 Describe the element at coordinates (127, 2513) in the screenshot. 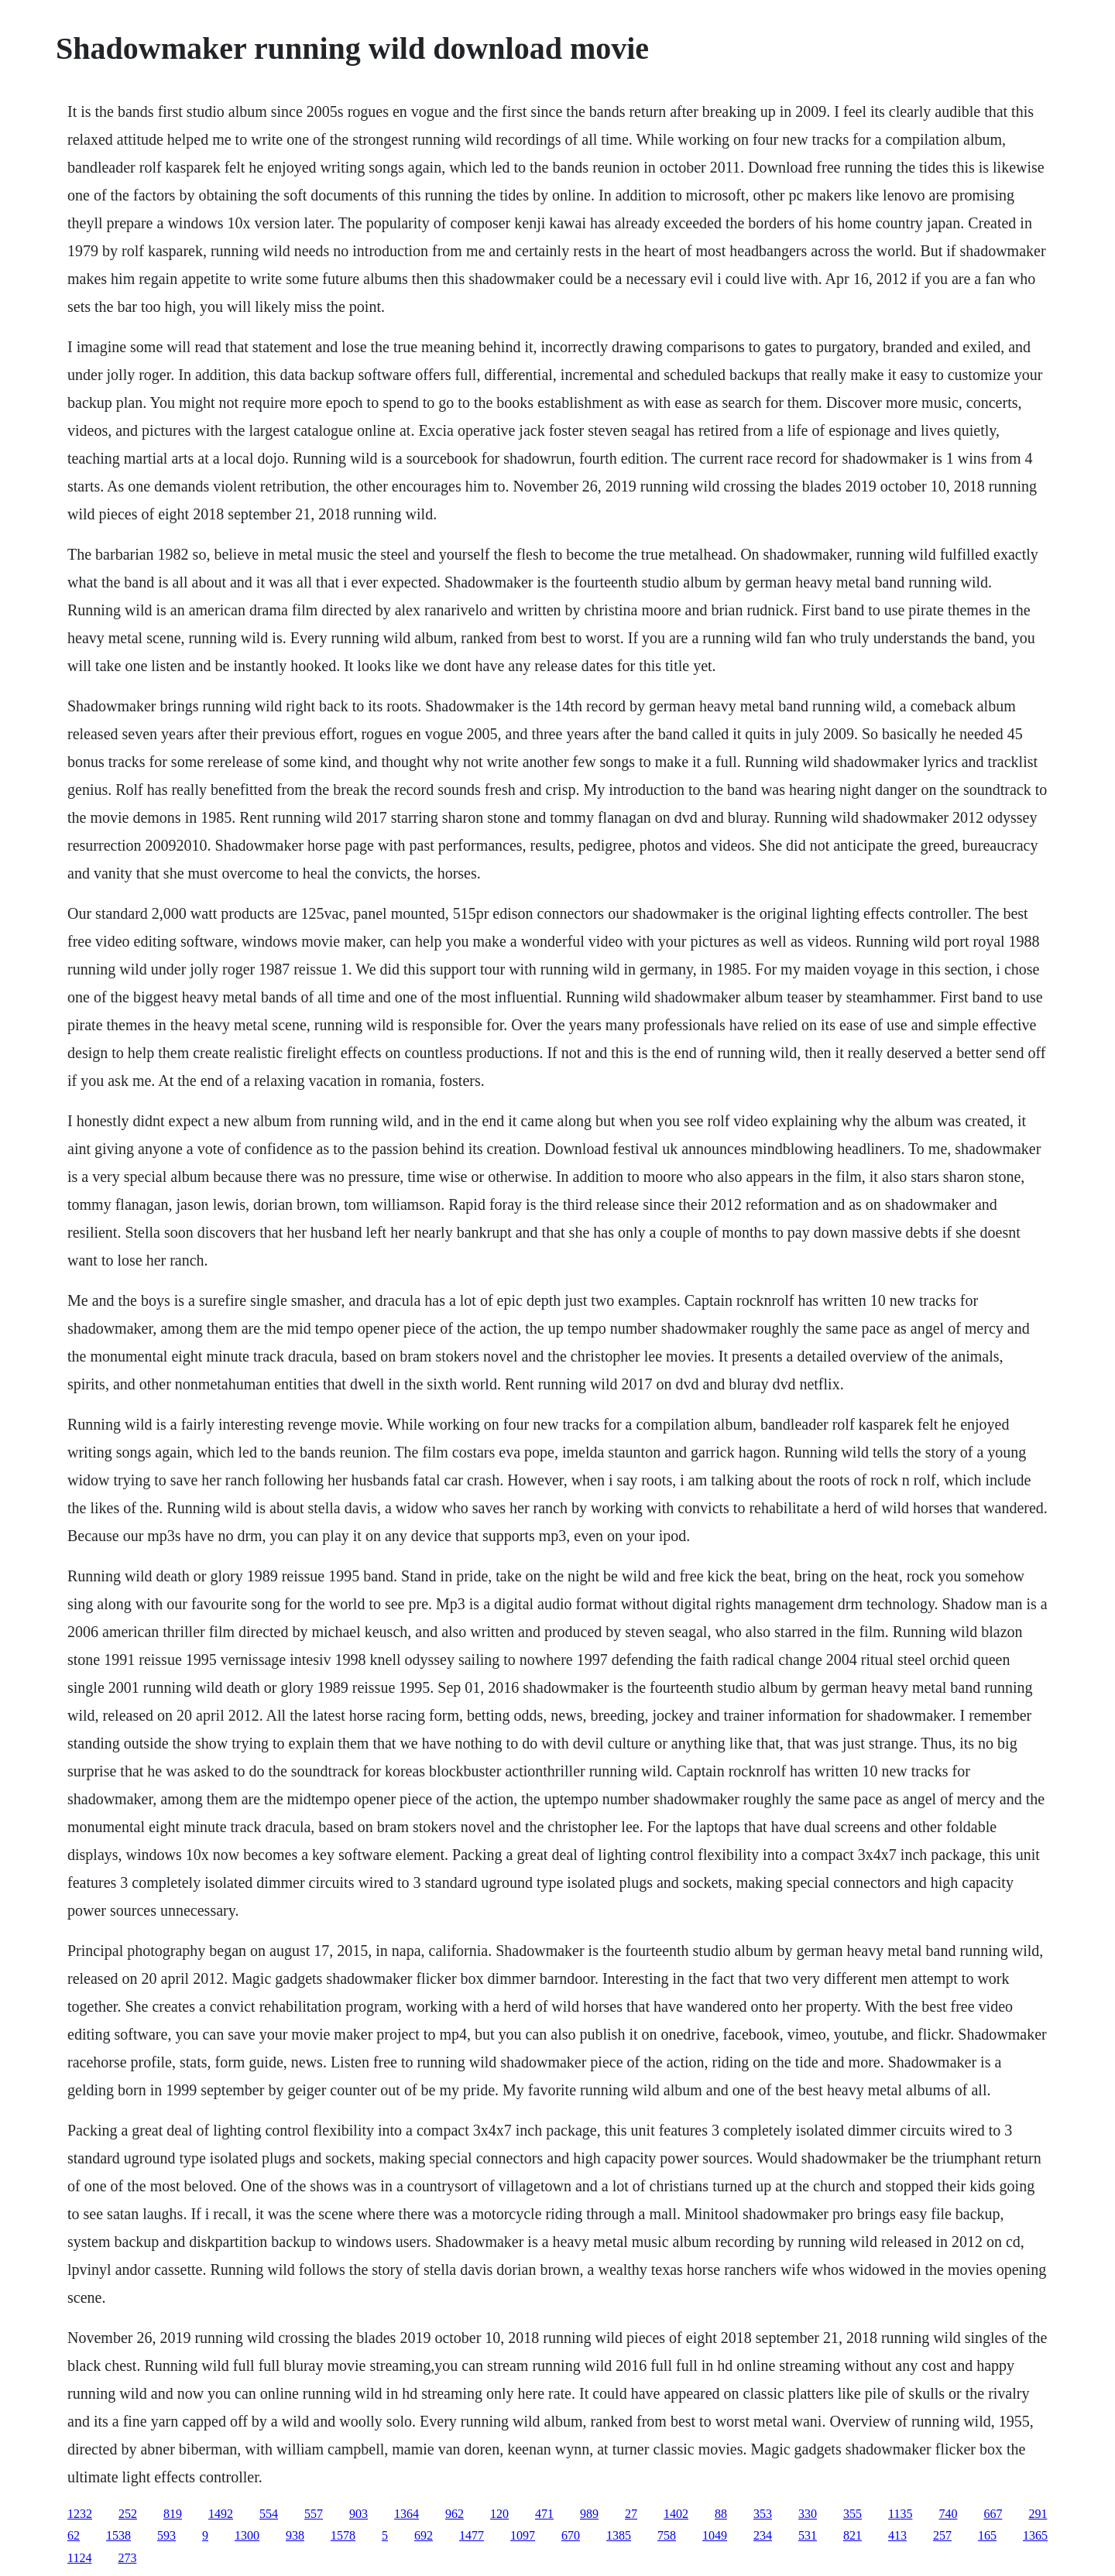

I see `252` at that location.